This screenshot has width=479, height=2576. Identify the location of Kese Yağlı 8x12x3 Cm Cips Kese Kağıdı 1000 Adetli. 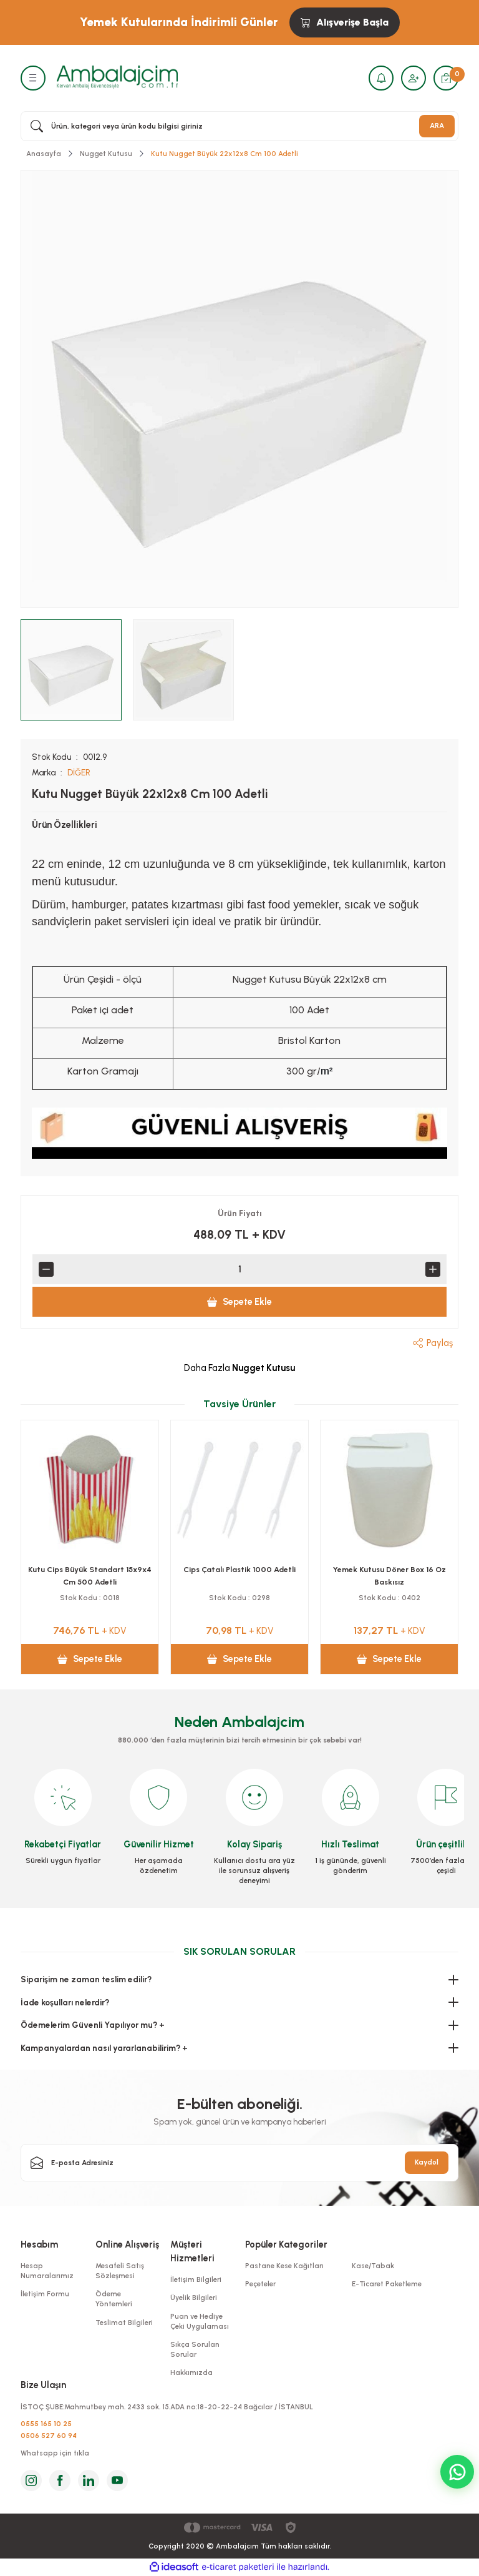
(90, 1575).